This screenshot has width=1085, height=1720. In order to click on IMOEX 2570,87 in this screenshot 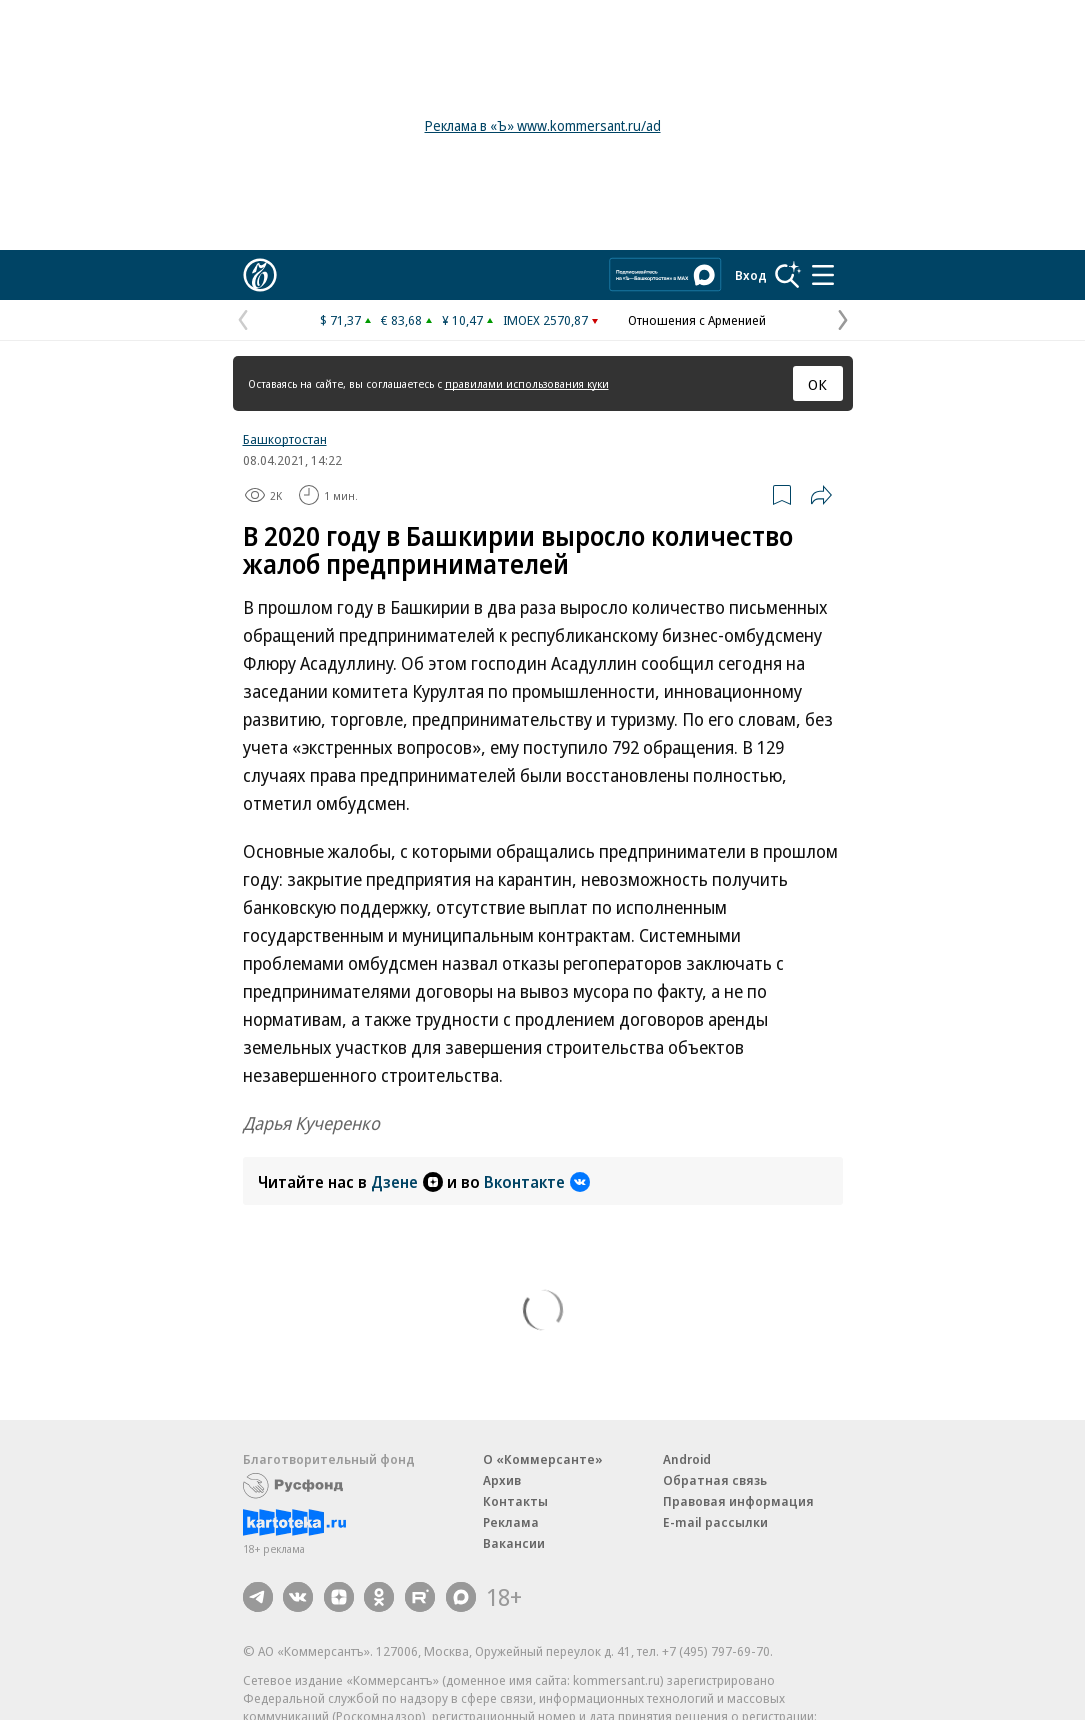, I will do `click(545, 320)`.